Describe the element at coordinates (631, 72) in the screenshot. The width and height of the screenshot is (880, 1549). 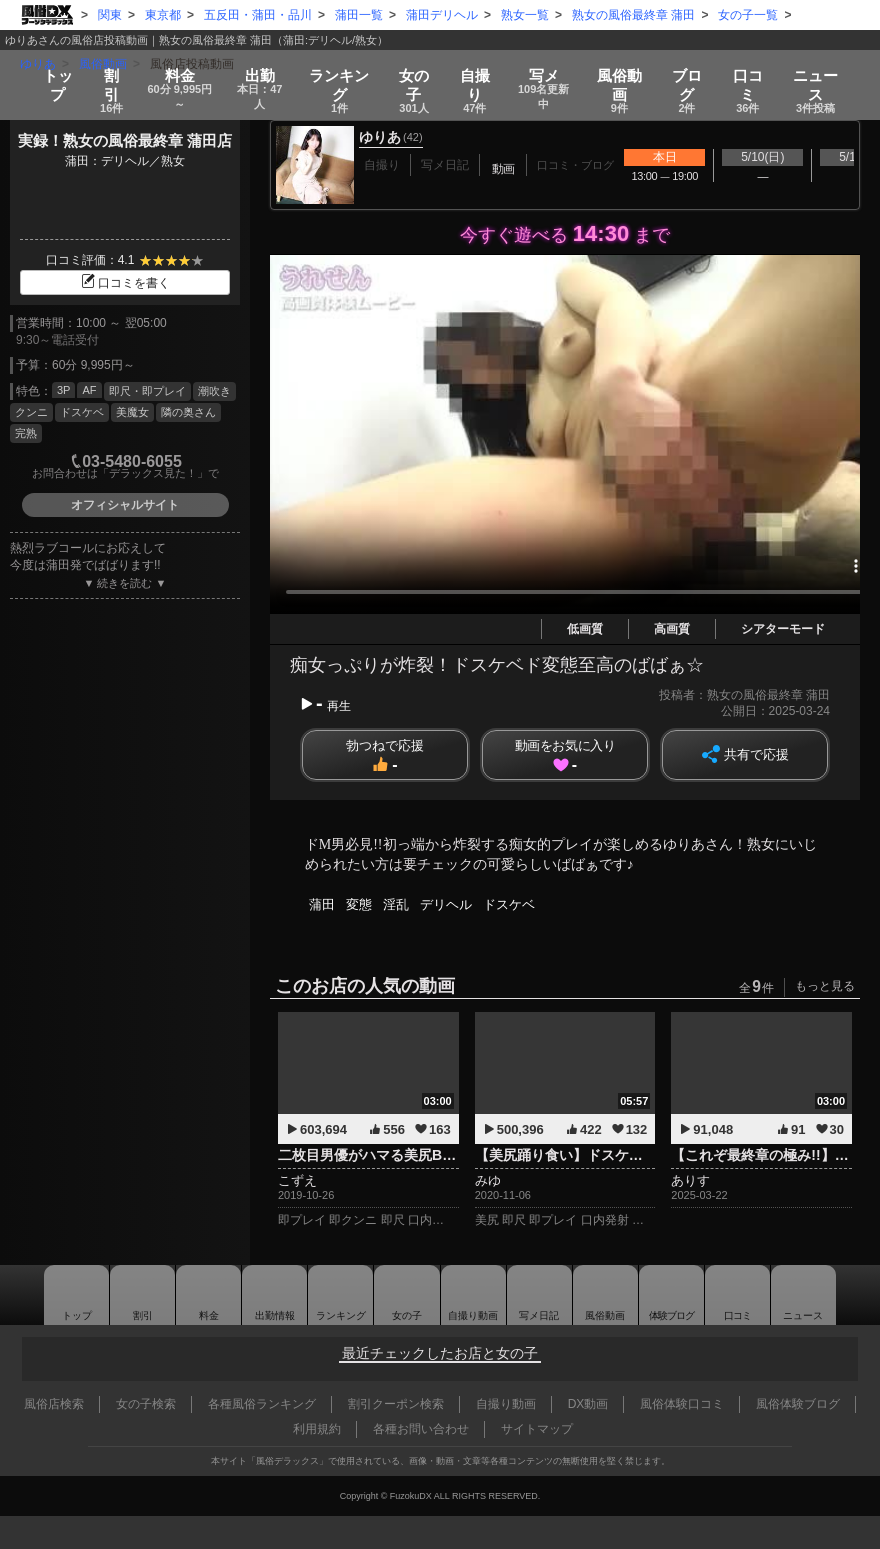
I see `風俗動画` at that location.